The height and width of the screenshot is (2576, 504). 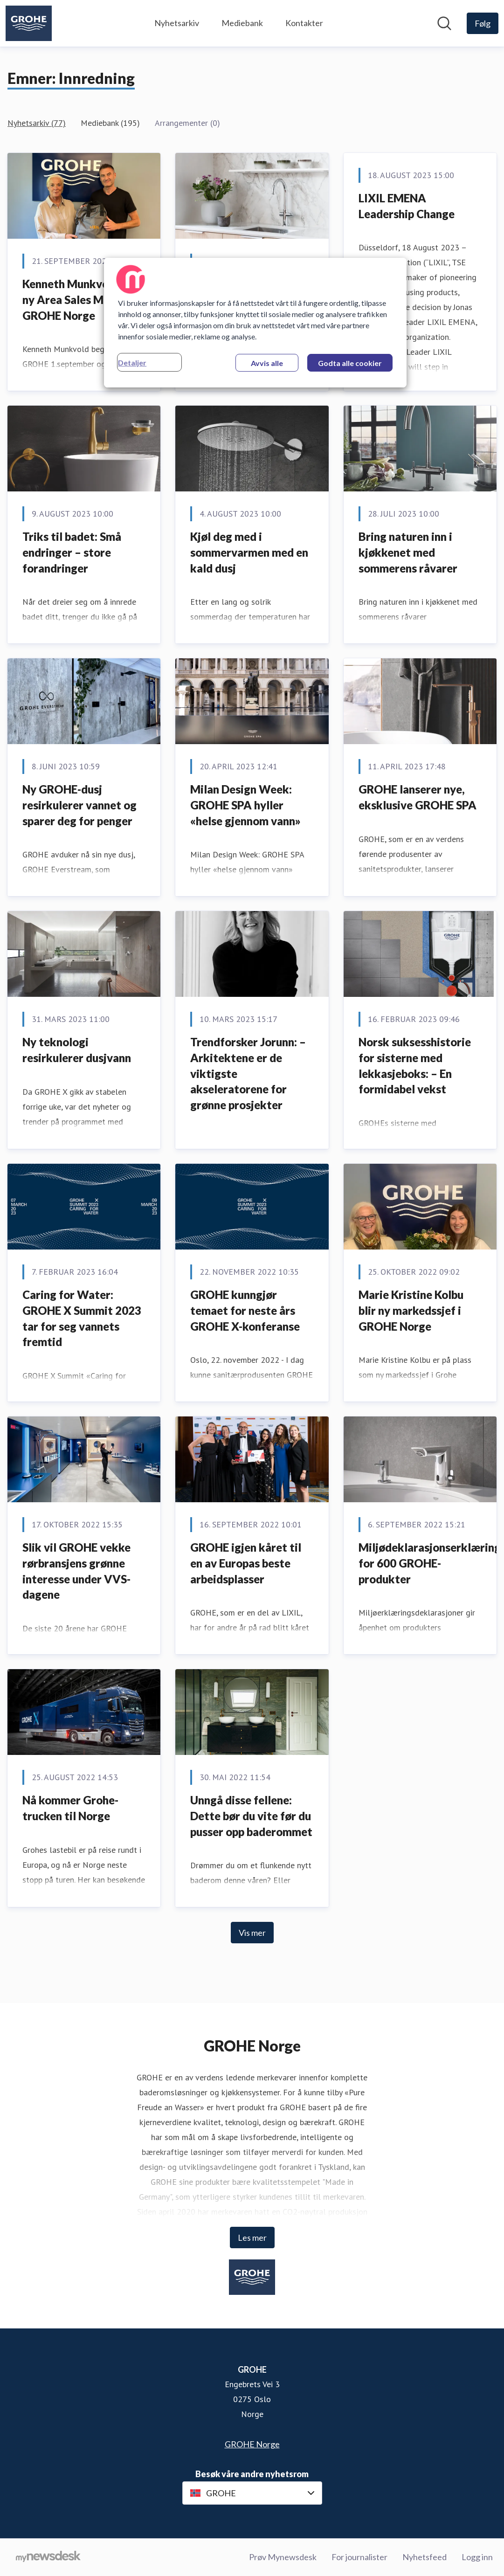 I want to click on [region], so click(x=255, y=322).